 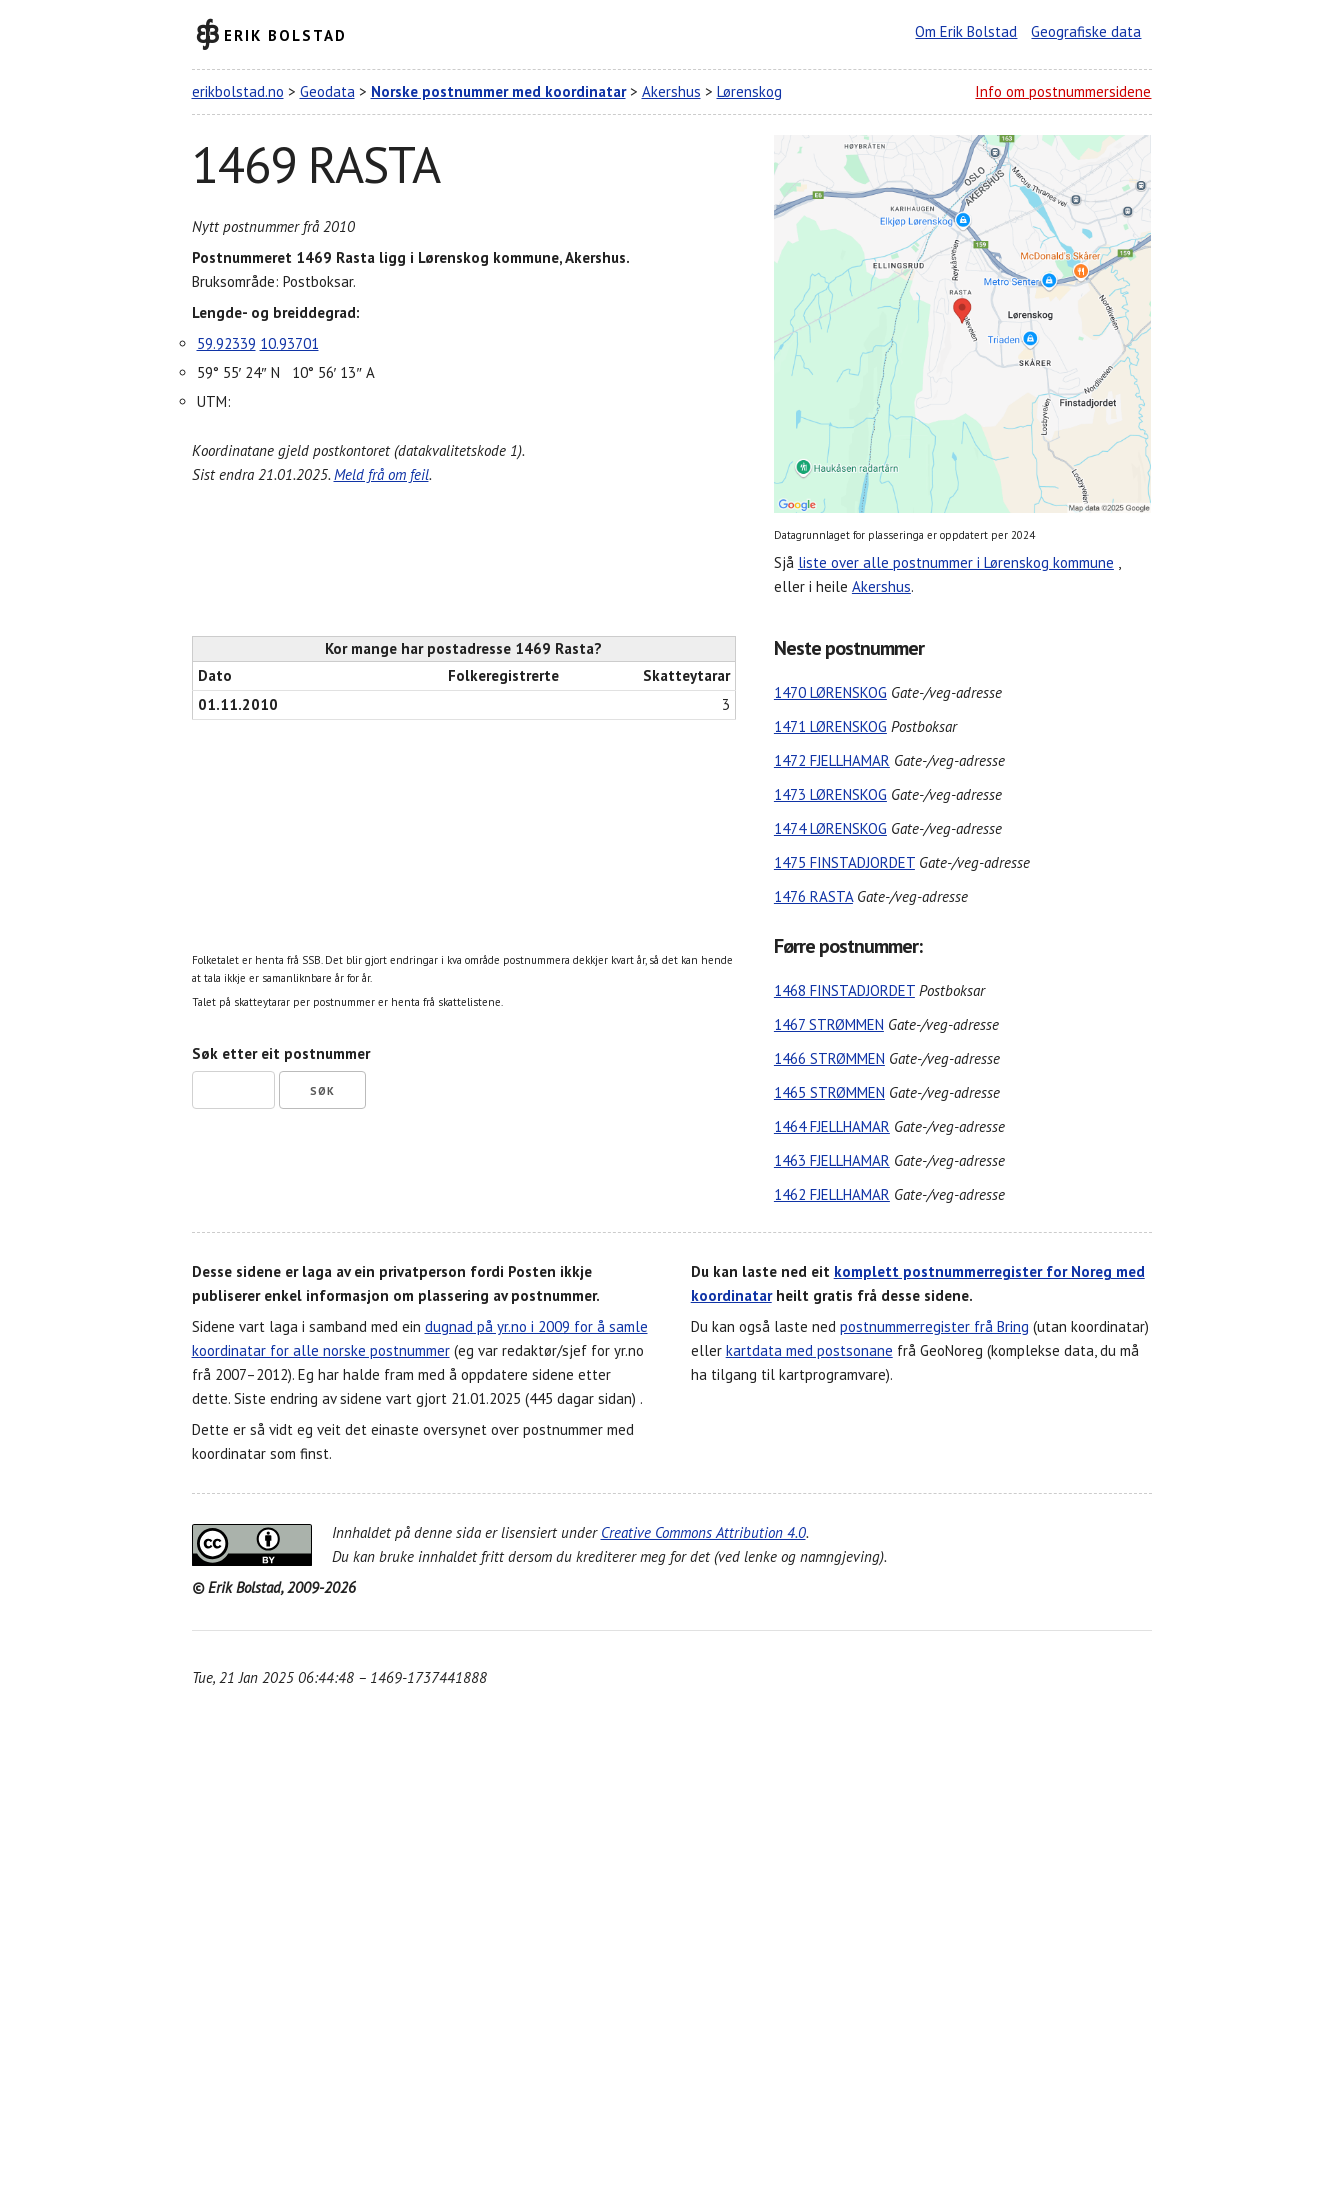 What do you see at coordinates (322, 1091) in the screenshot?
I see `Søk` at bounding box center [322, 1091].